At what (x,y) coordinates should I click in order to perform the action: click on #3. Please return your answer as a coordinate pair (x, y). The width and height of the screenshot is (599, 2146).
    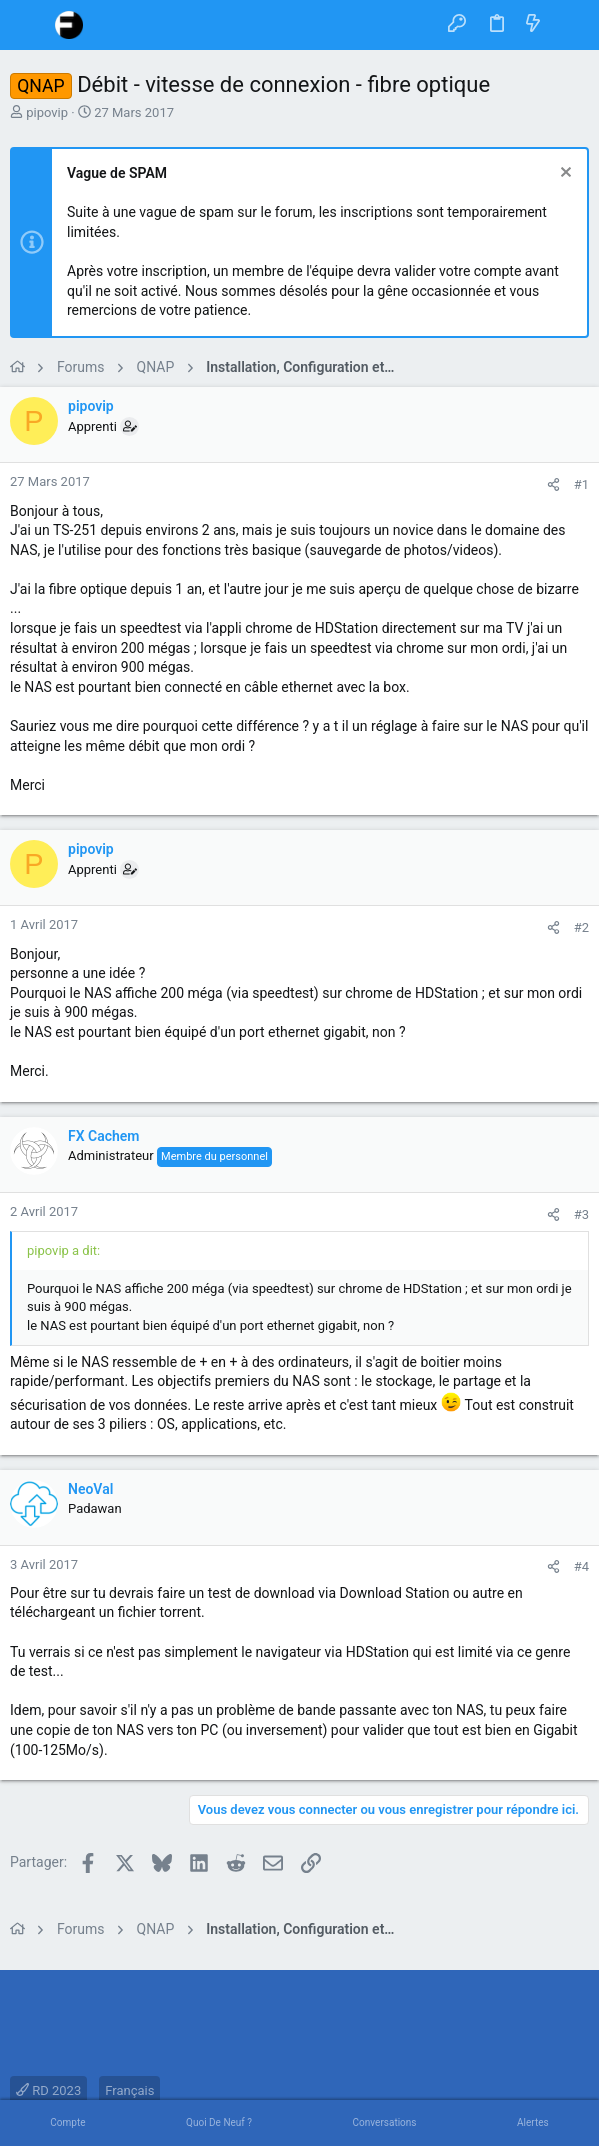
    Looking at the image, I should click on (581, 1214).